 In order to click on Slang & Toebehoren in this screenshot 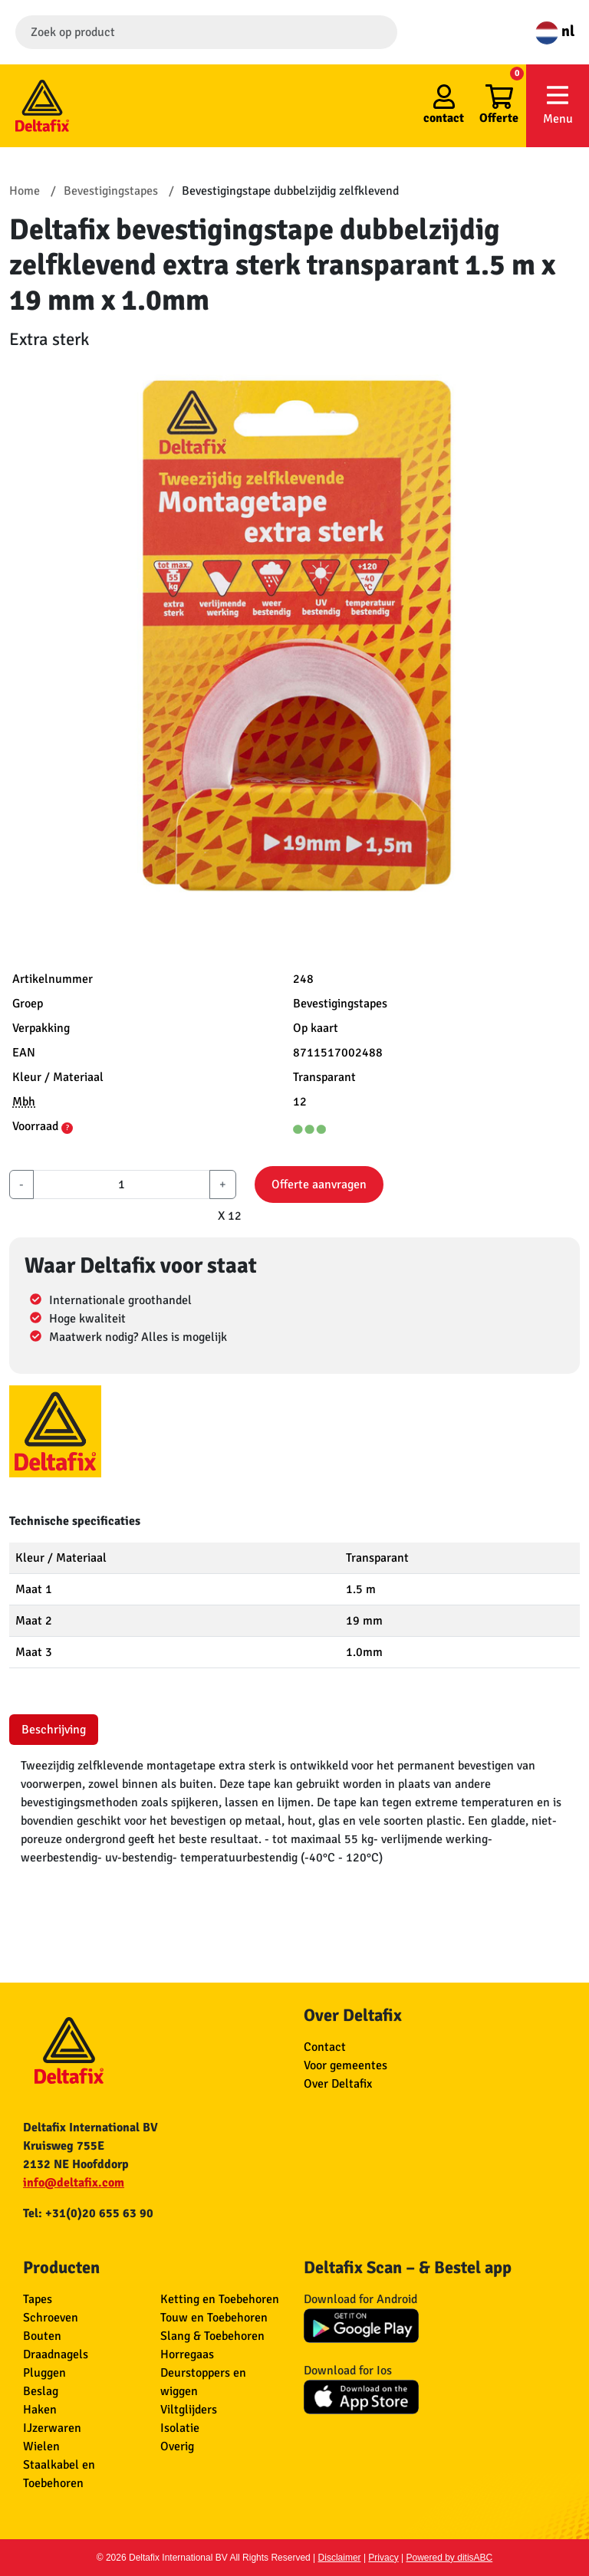, I will do `click(212, 2336)`.